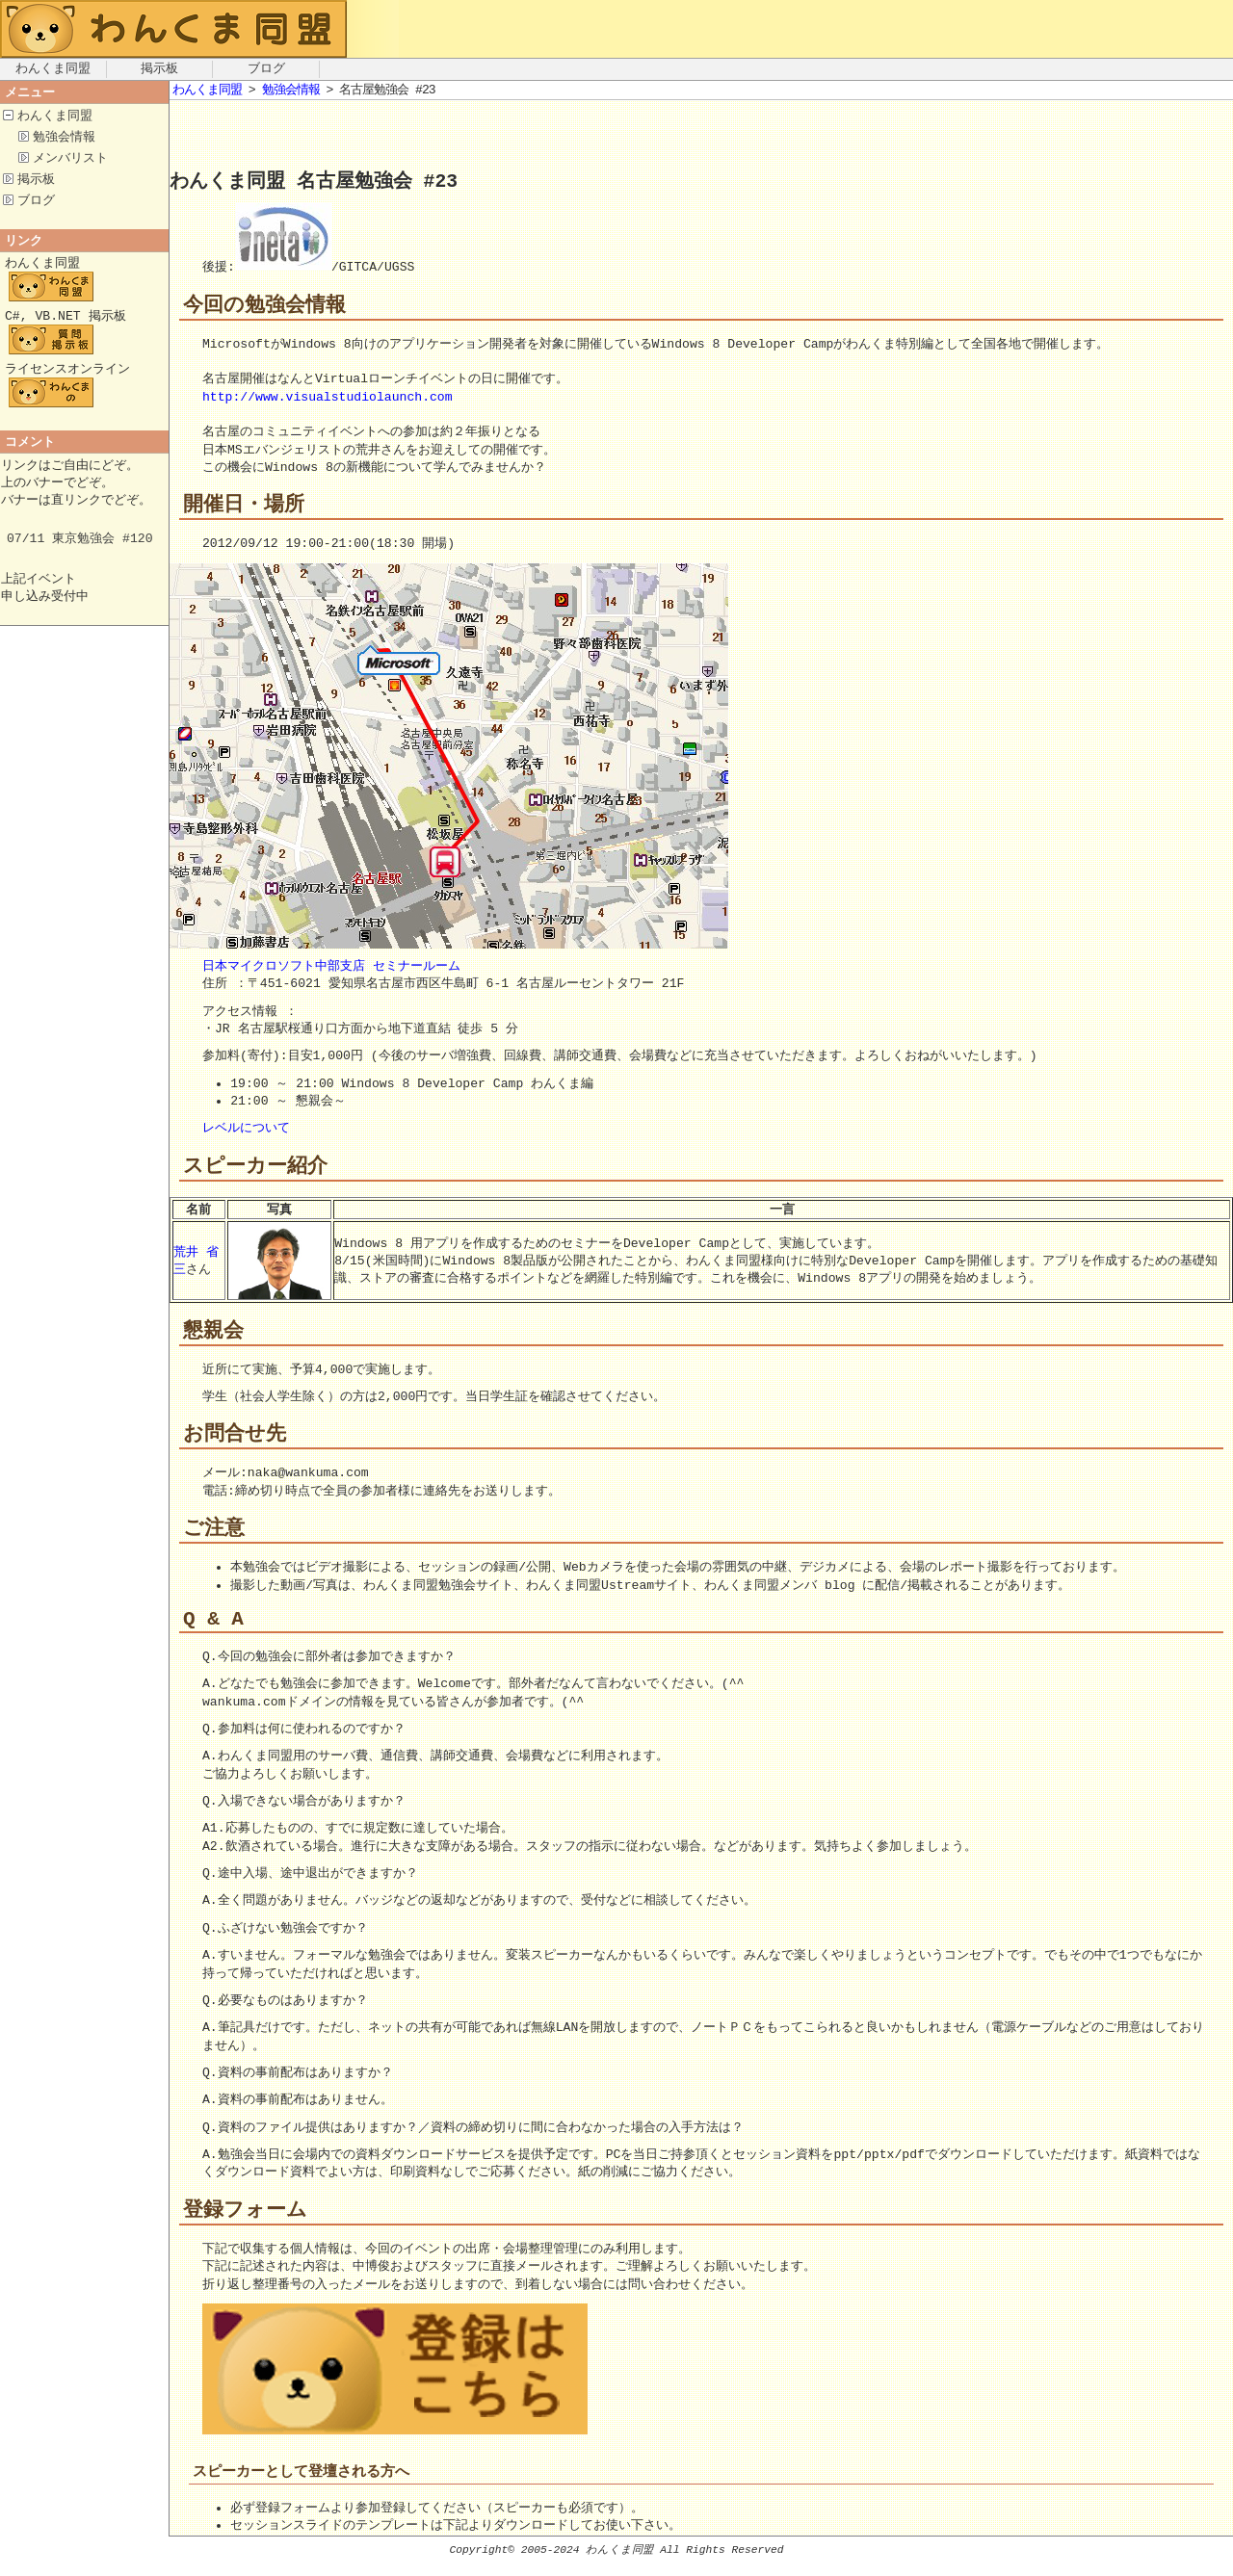 This screenshot has height=2576, width=1233. Describe the element at coordinates (331, 967) in the screenshot. I see `日本マイクロソフト中部支店 セミナールーム` at that location.